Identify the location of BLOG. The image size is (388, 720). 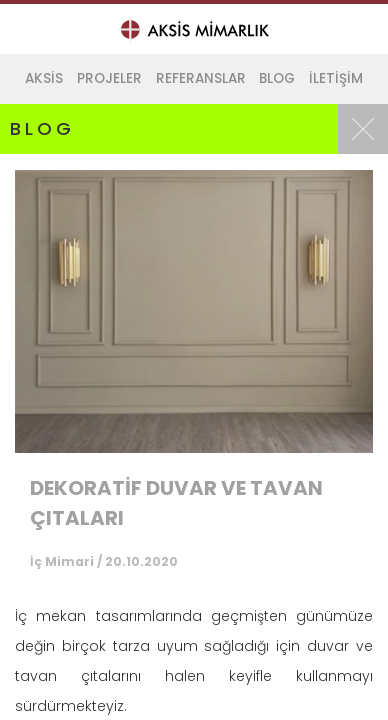
(277, 78).